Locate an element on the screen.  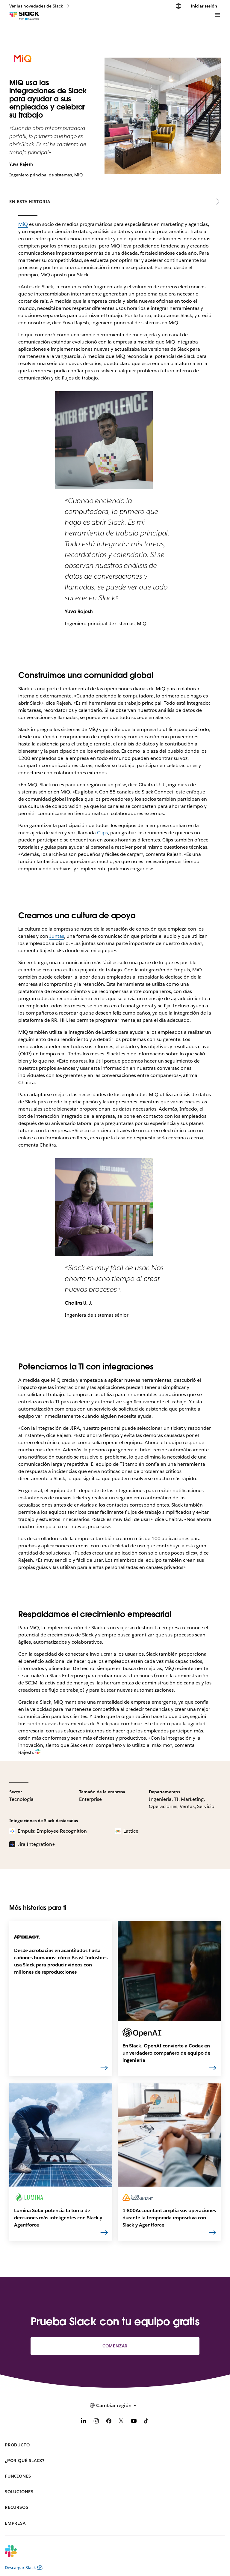
Juntas is located at coordinates (56, 936).